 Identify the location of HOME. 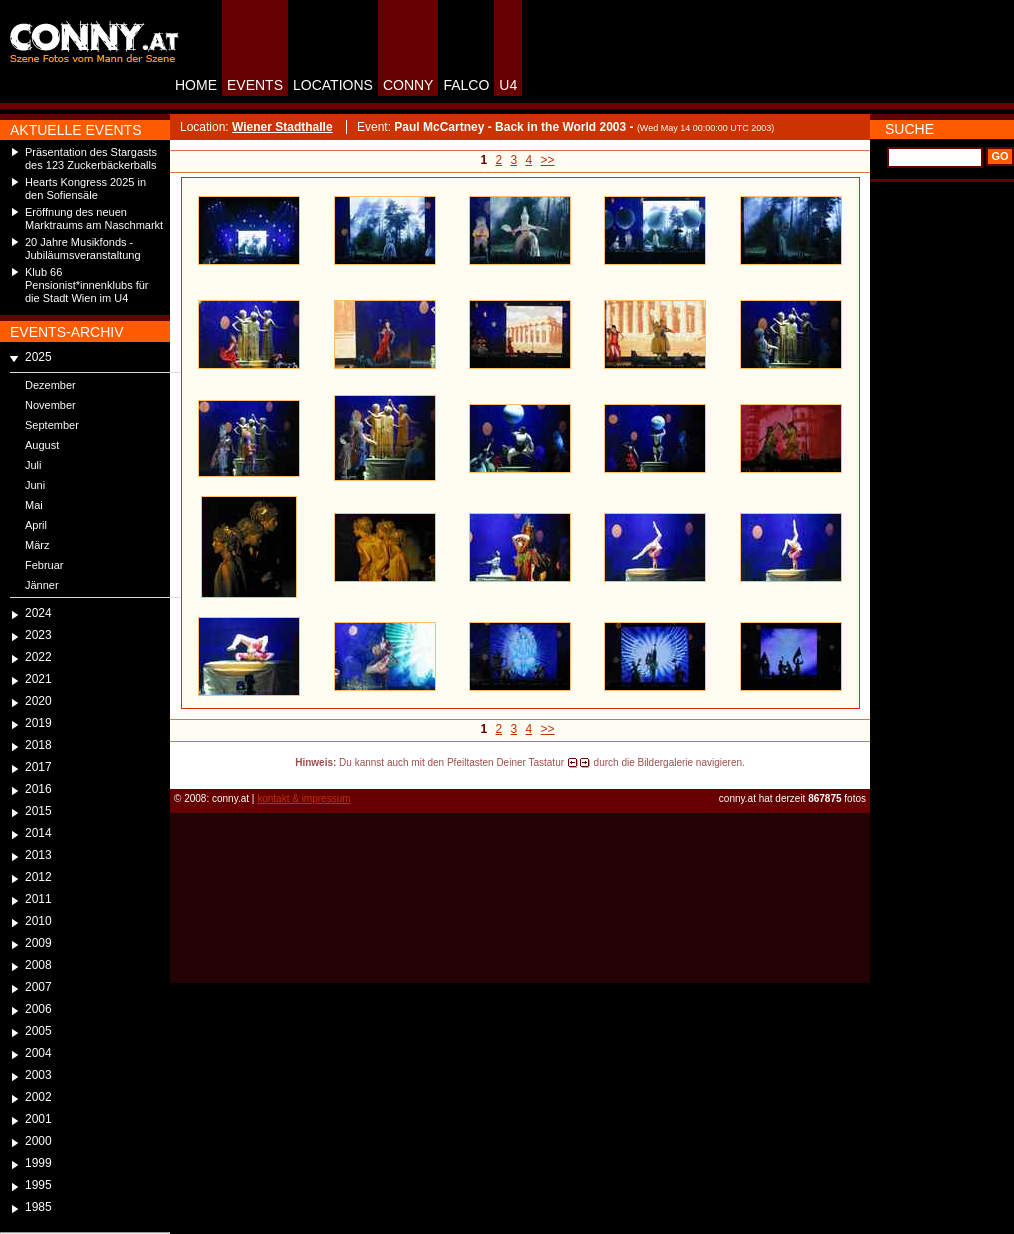
(196, 85).